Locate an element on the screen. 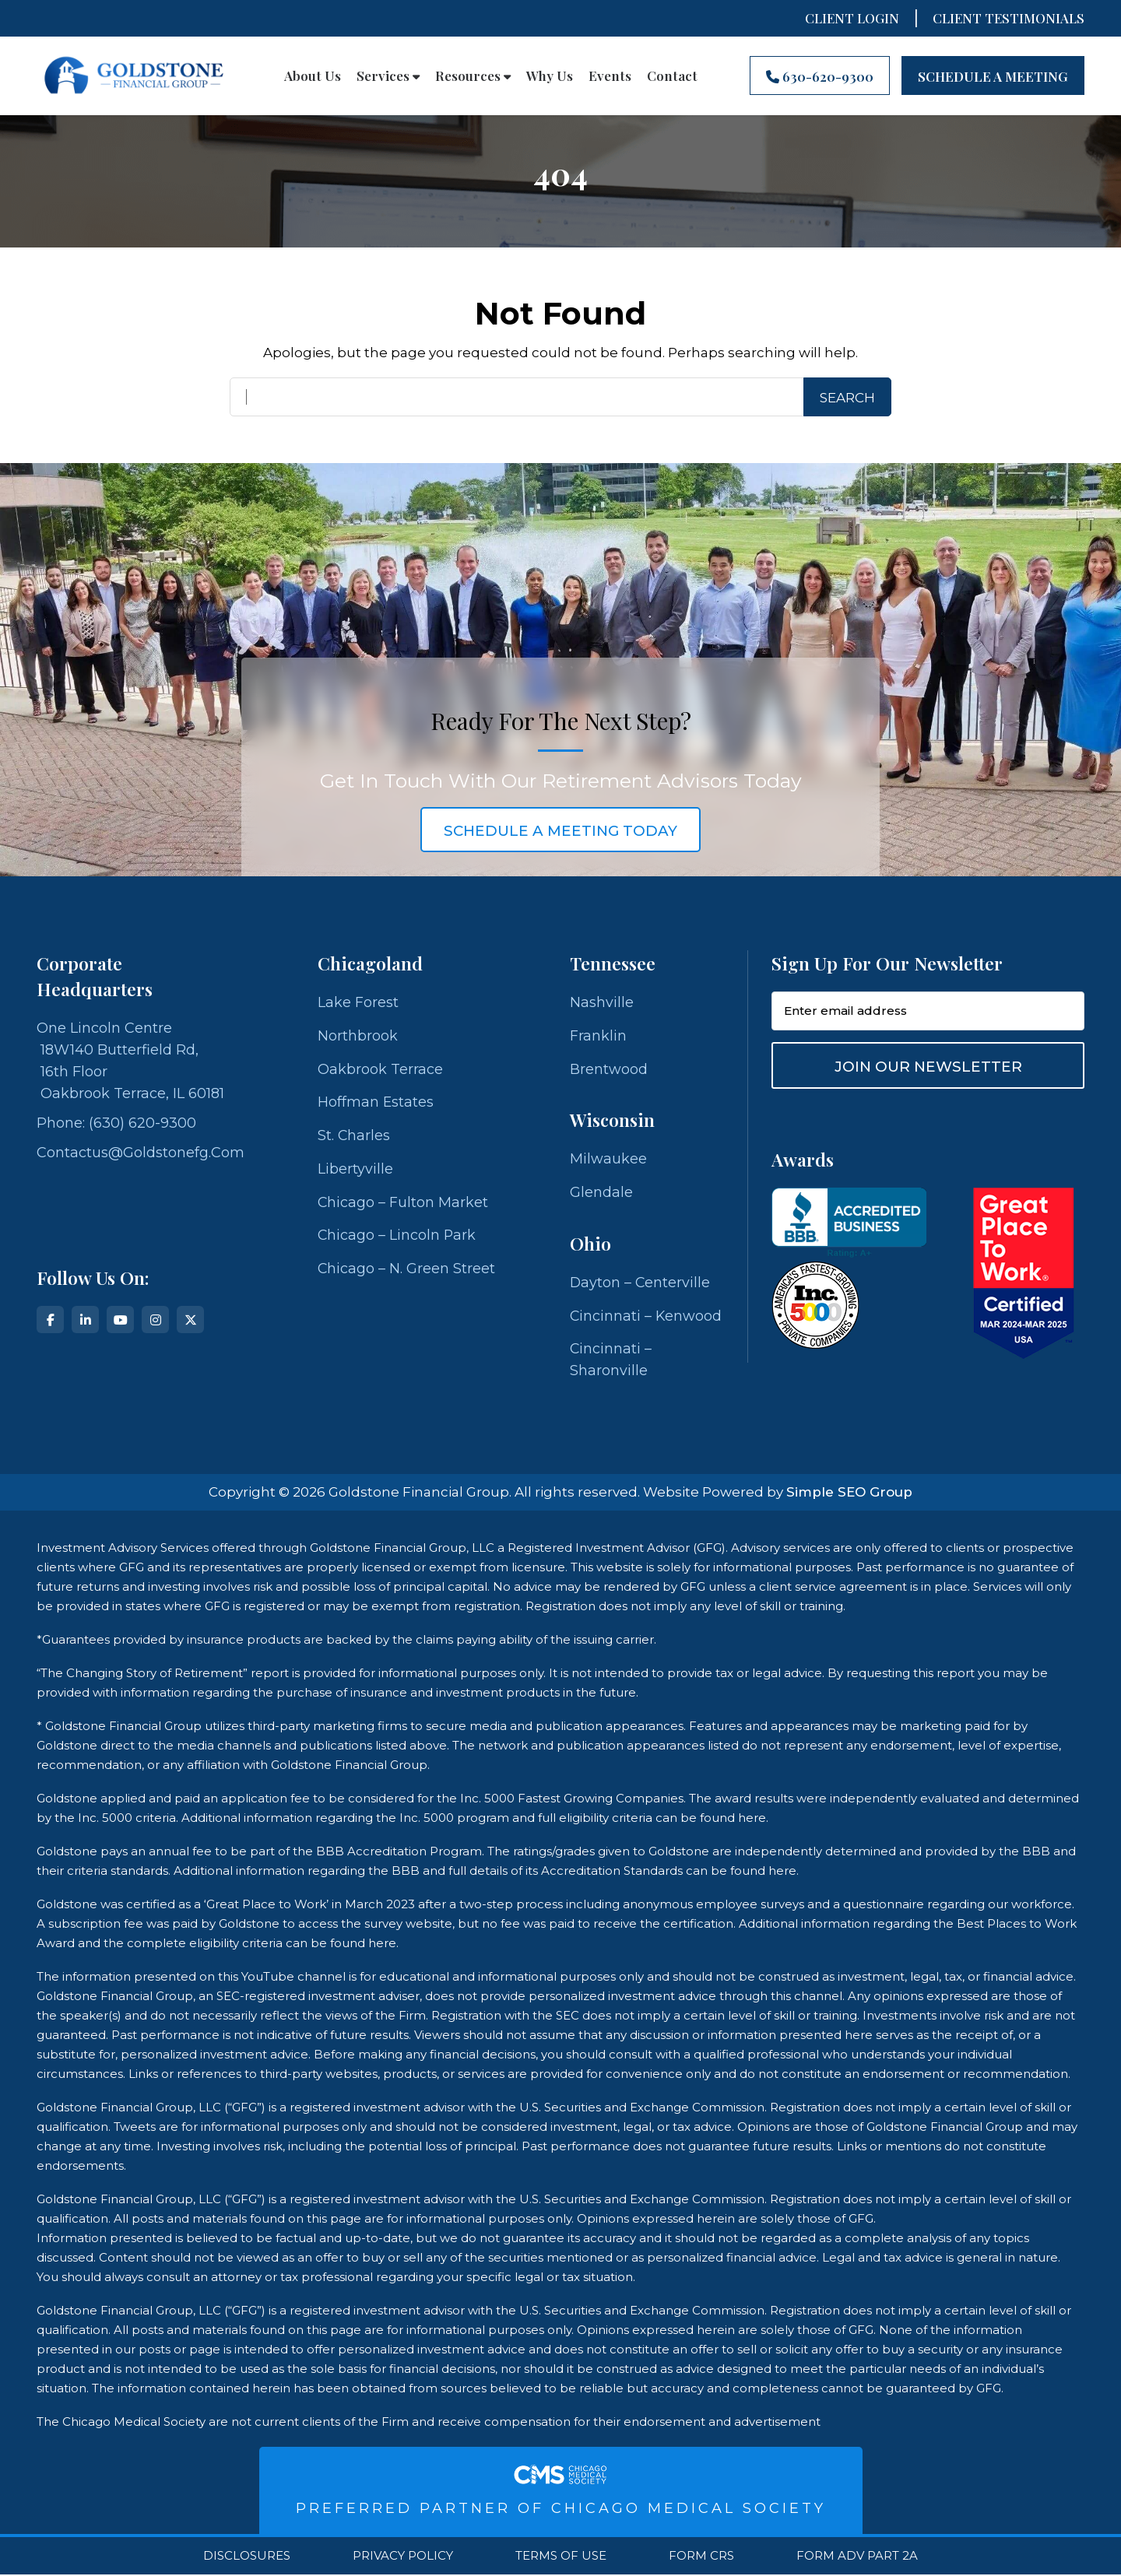  St. Charles is located at coordinates (354, 1136).